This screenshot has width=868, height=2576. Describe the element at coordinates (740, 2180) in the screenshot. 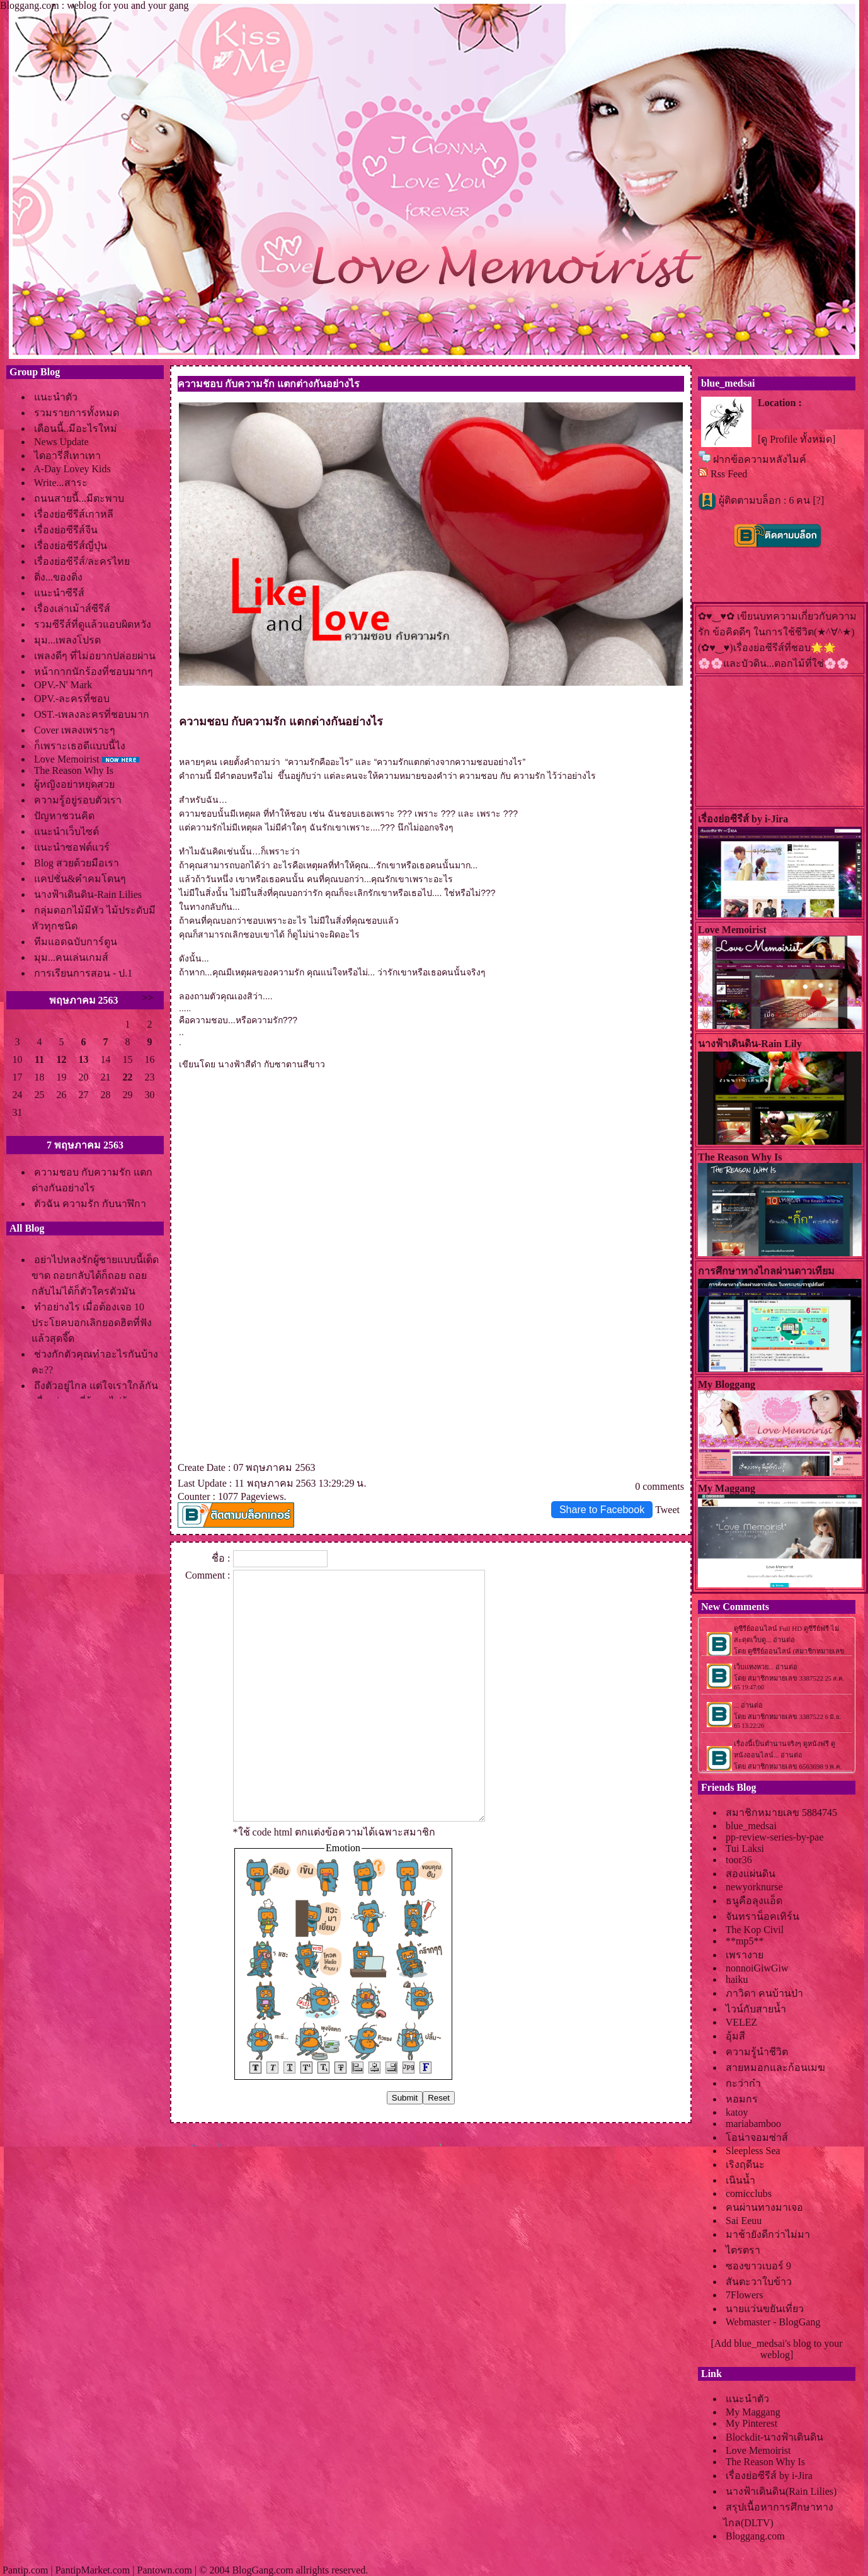

I see `เนินน้ำ` at that location.